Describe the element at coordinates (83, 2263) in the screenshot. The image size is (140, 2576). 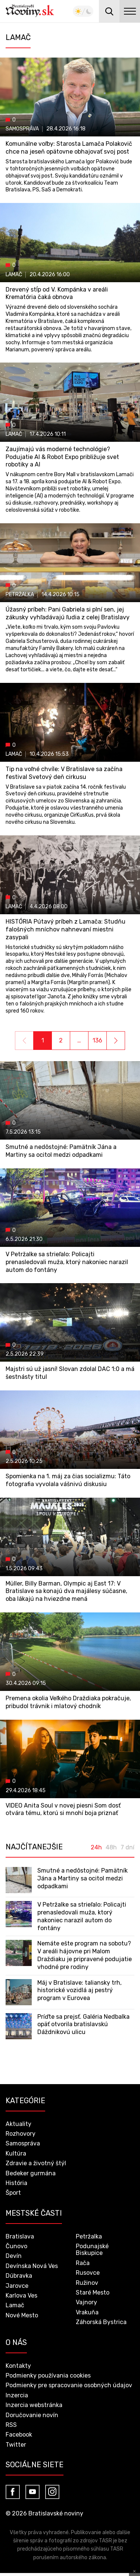
I see `Rača` at that location.